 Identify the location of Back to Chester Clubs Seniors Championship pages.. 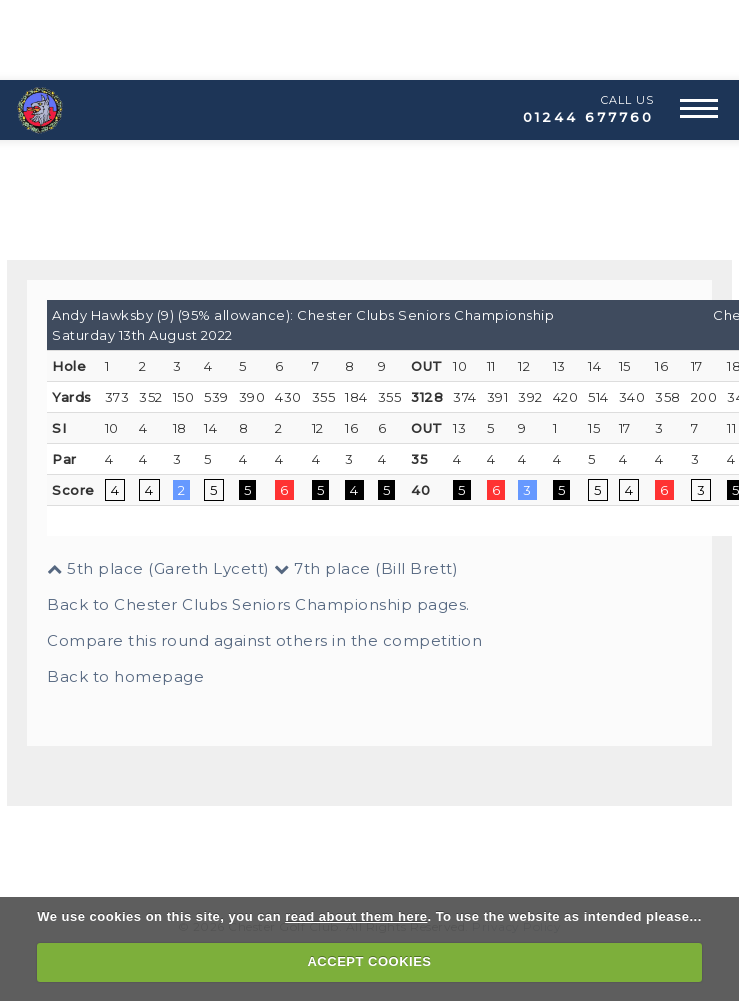
(258, 604).